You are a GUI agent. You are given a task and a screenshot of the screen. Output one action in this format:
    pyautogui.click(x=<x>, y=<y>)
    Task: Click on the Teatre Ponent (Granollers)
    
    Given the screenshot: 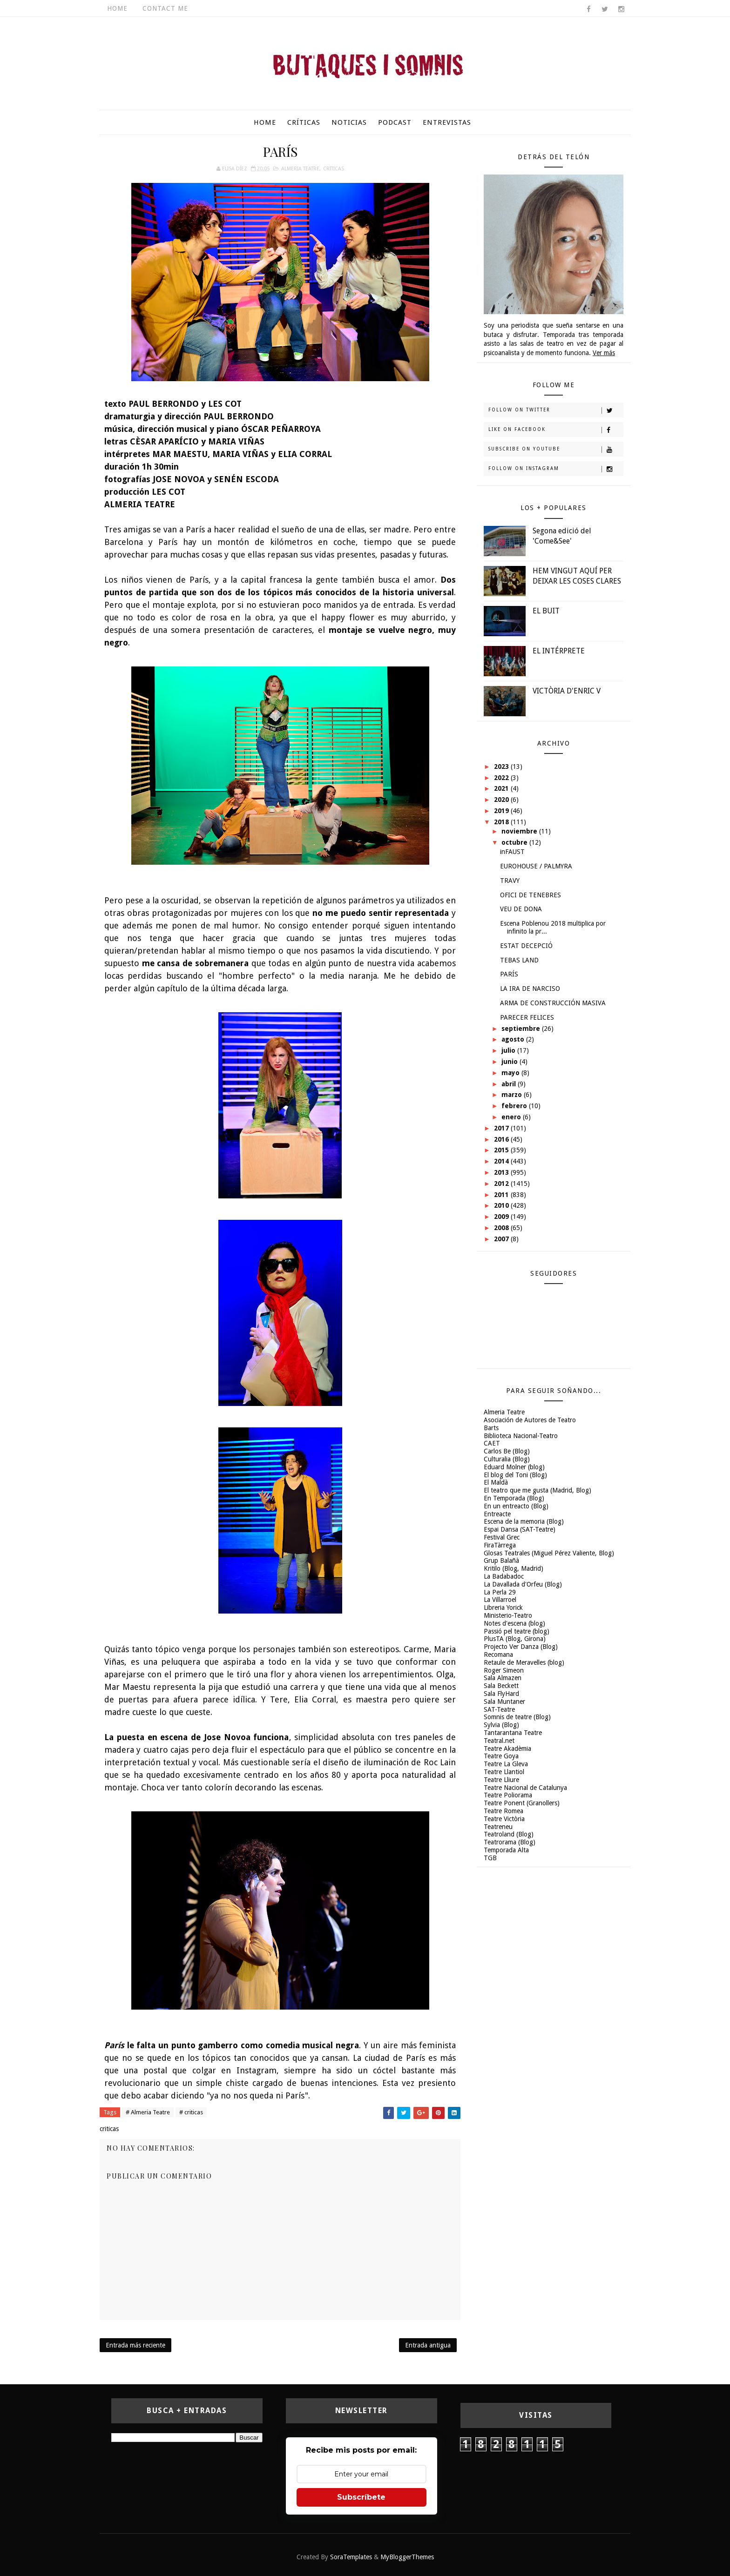 What is the action you would take?
    pyautogui.click(x=522, y=1803)
    